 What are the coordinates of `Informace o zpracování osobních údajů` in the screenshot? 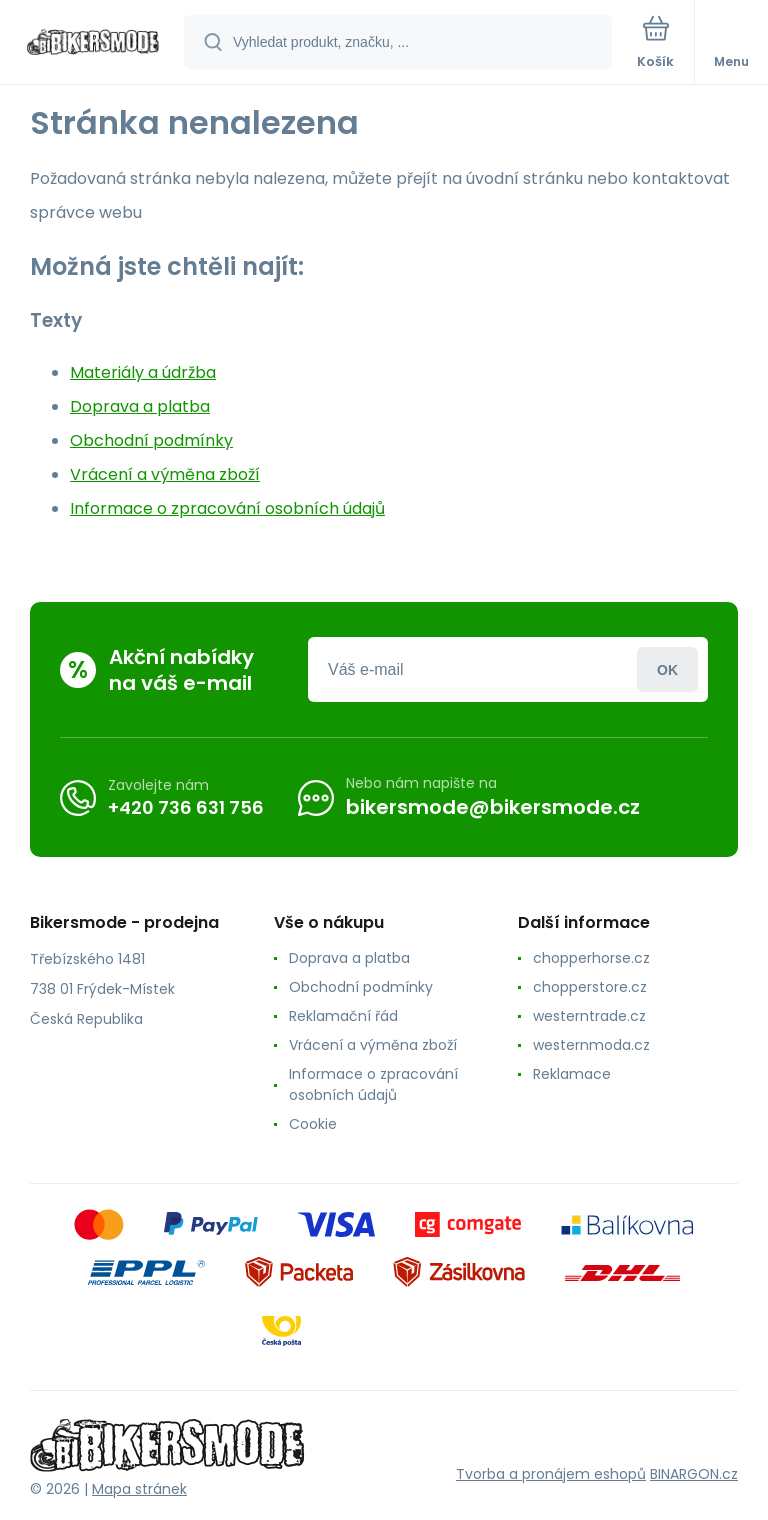 It's located at (227, 508).